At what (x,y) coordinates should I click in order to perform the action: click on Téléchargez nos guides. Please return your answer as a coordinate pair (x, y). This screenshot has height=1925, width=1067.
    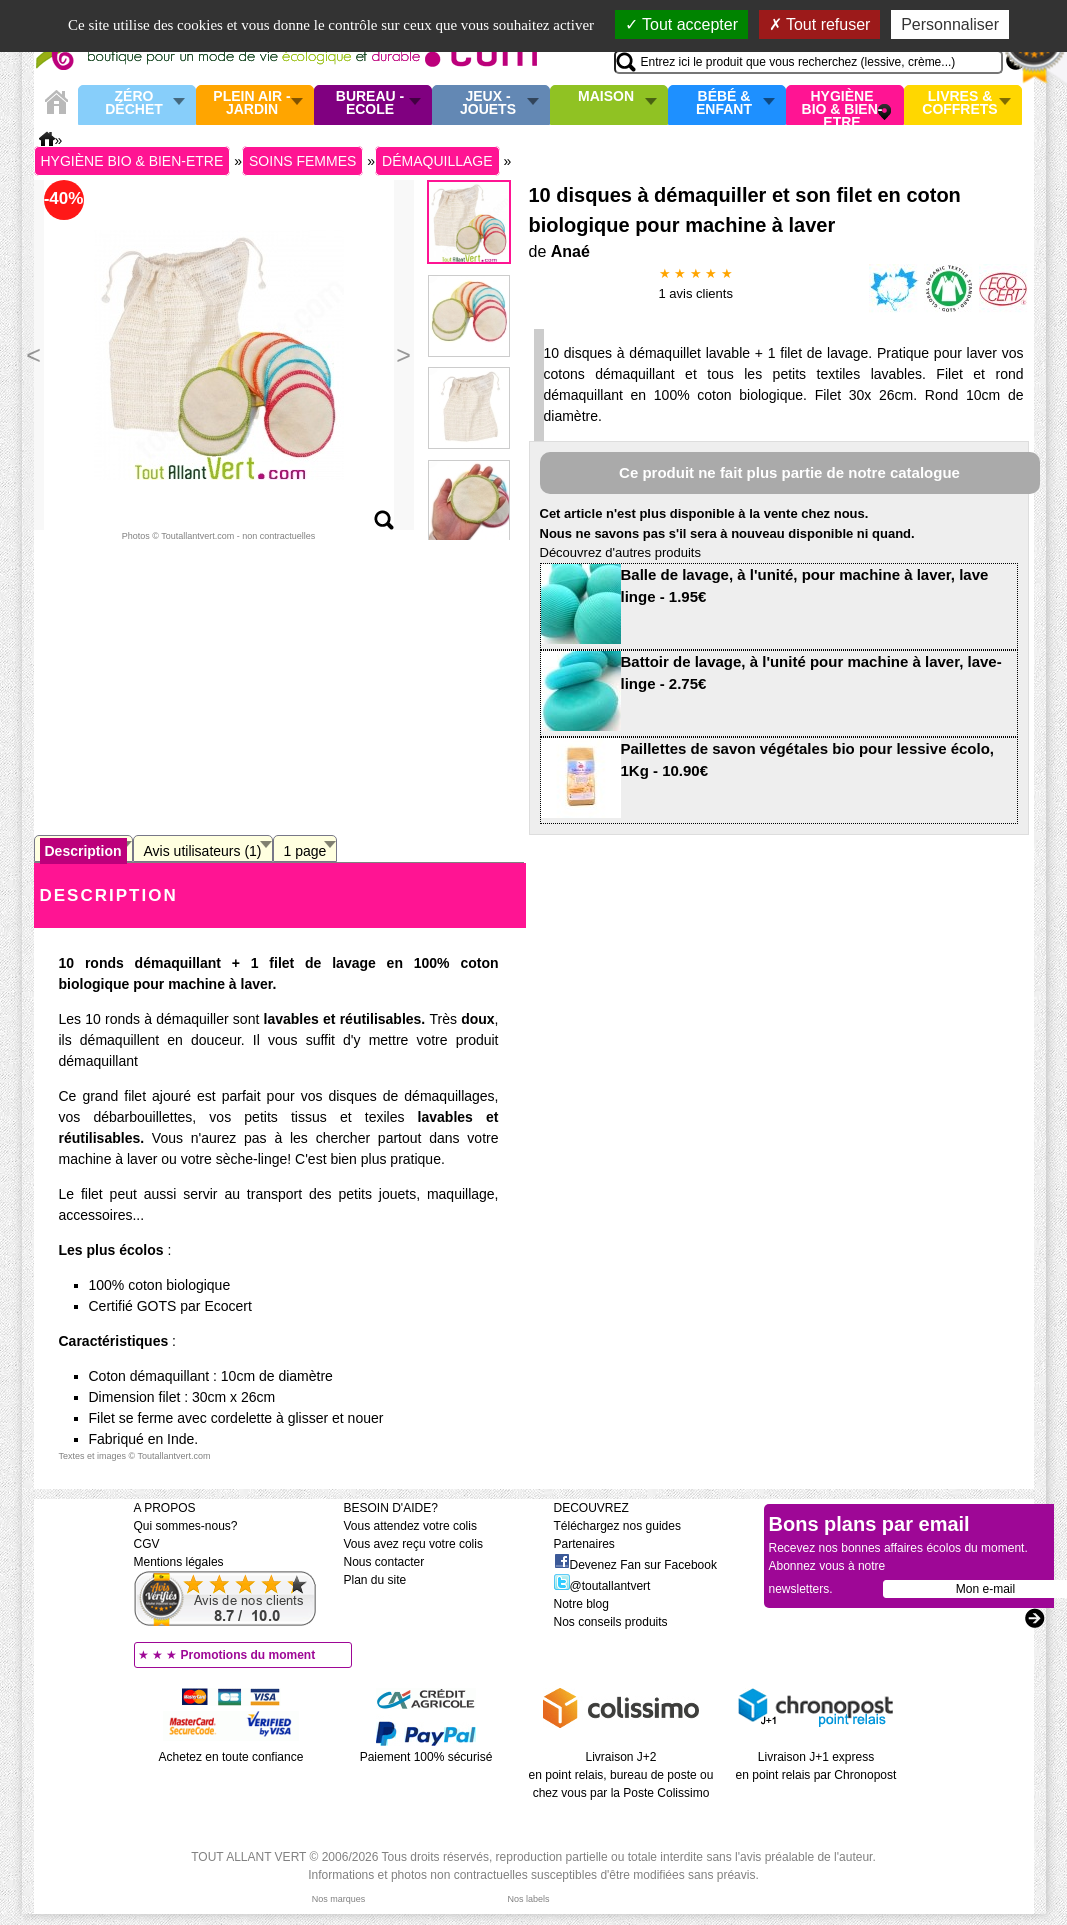
    Looking at the image, I should click on (617, 1526).